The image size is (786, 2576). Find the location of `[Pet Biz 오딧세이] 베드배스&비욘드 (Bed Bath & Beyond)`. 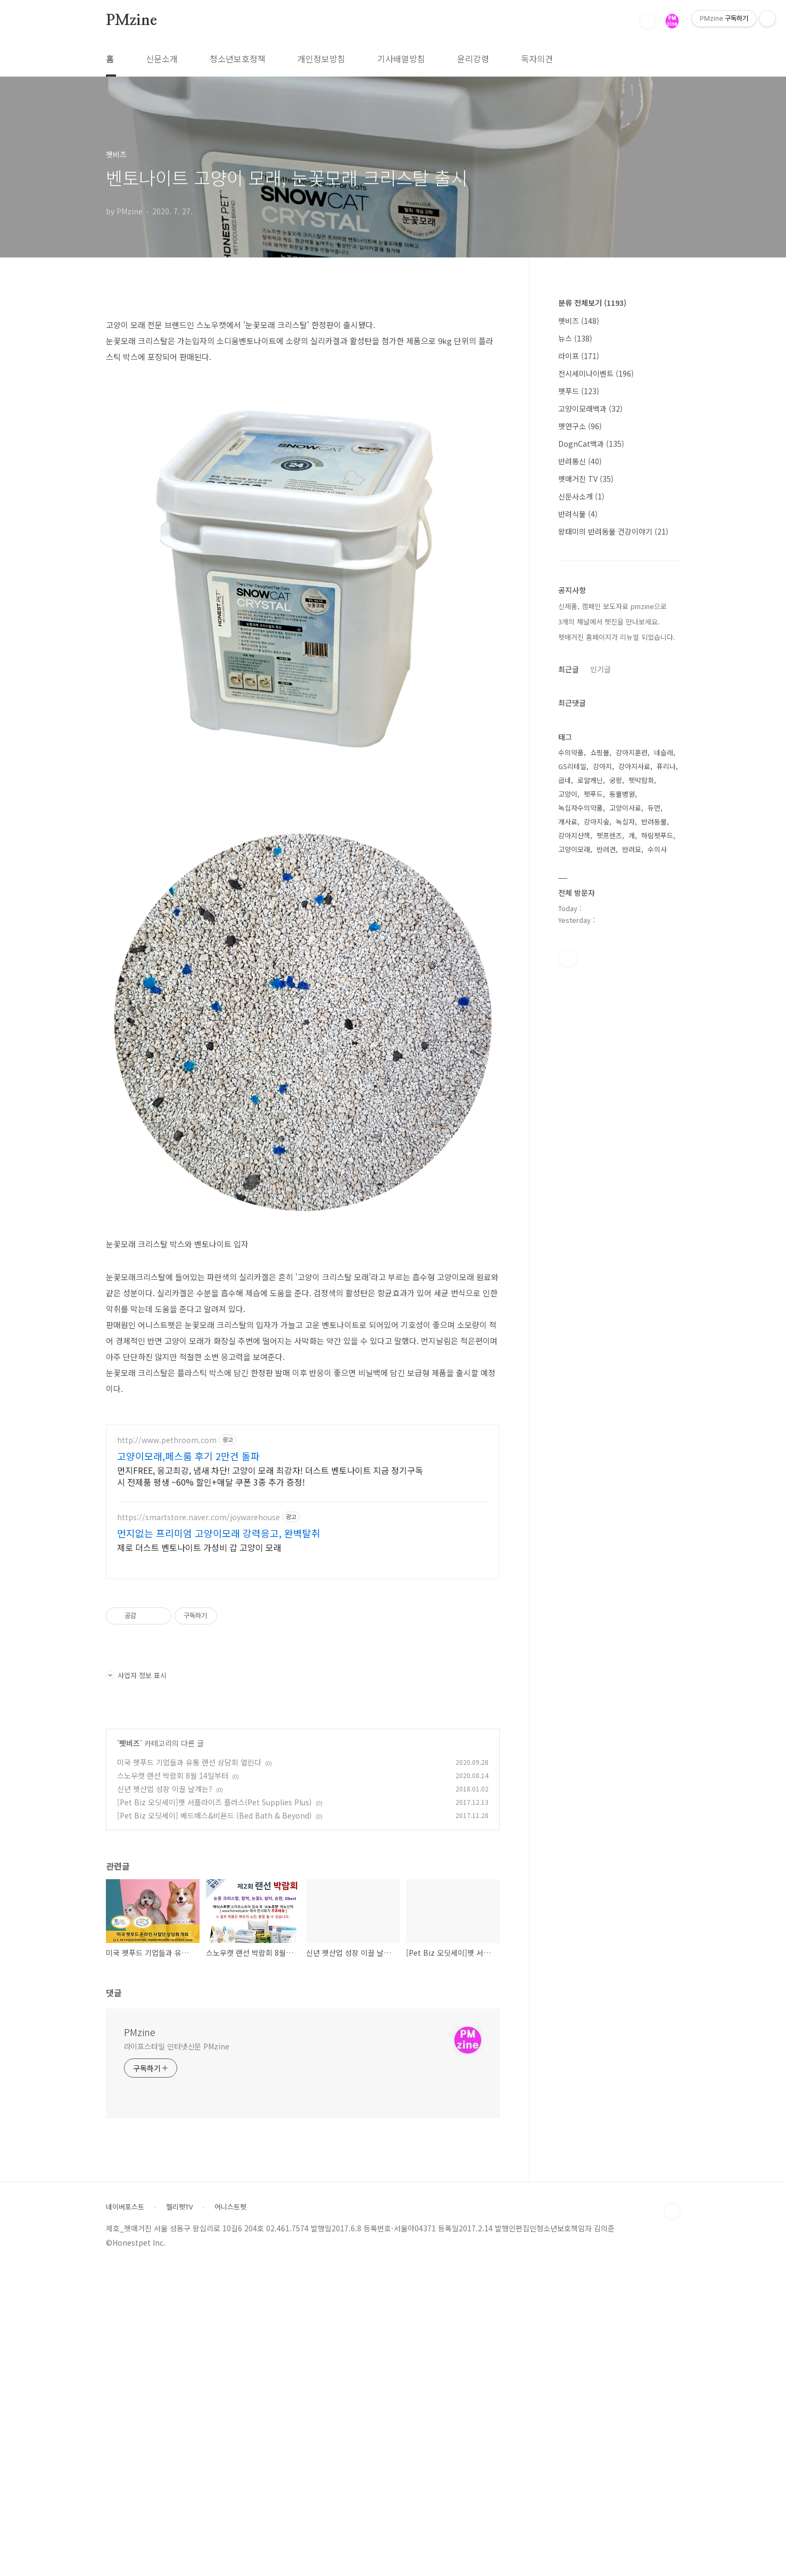

[Pet Biz 오딧세이] 베드배스&비욘드 (Bed Bath & Beyond) is located at coordinates (214, 2123).